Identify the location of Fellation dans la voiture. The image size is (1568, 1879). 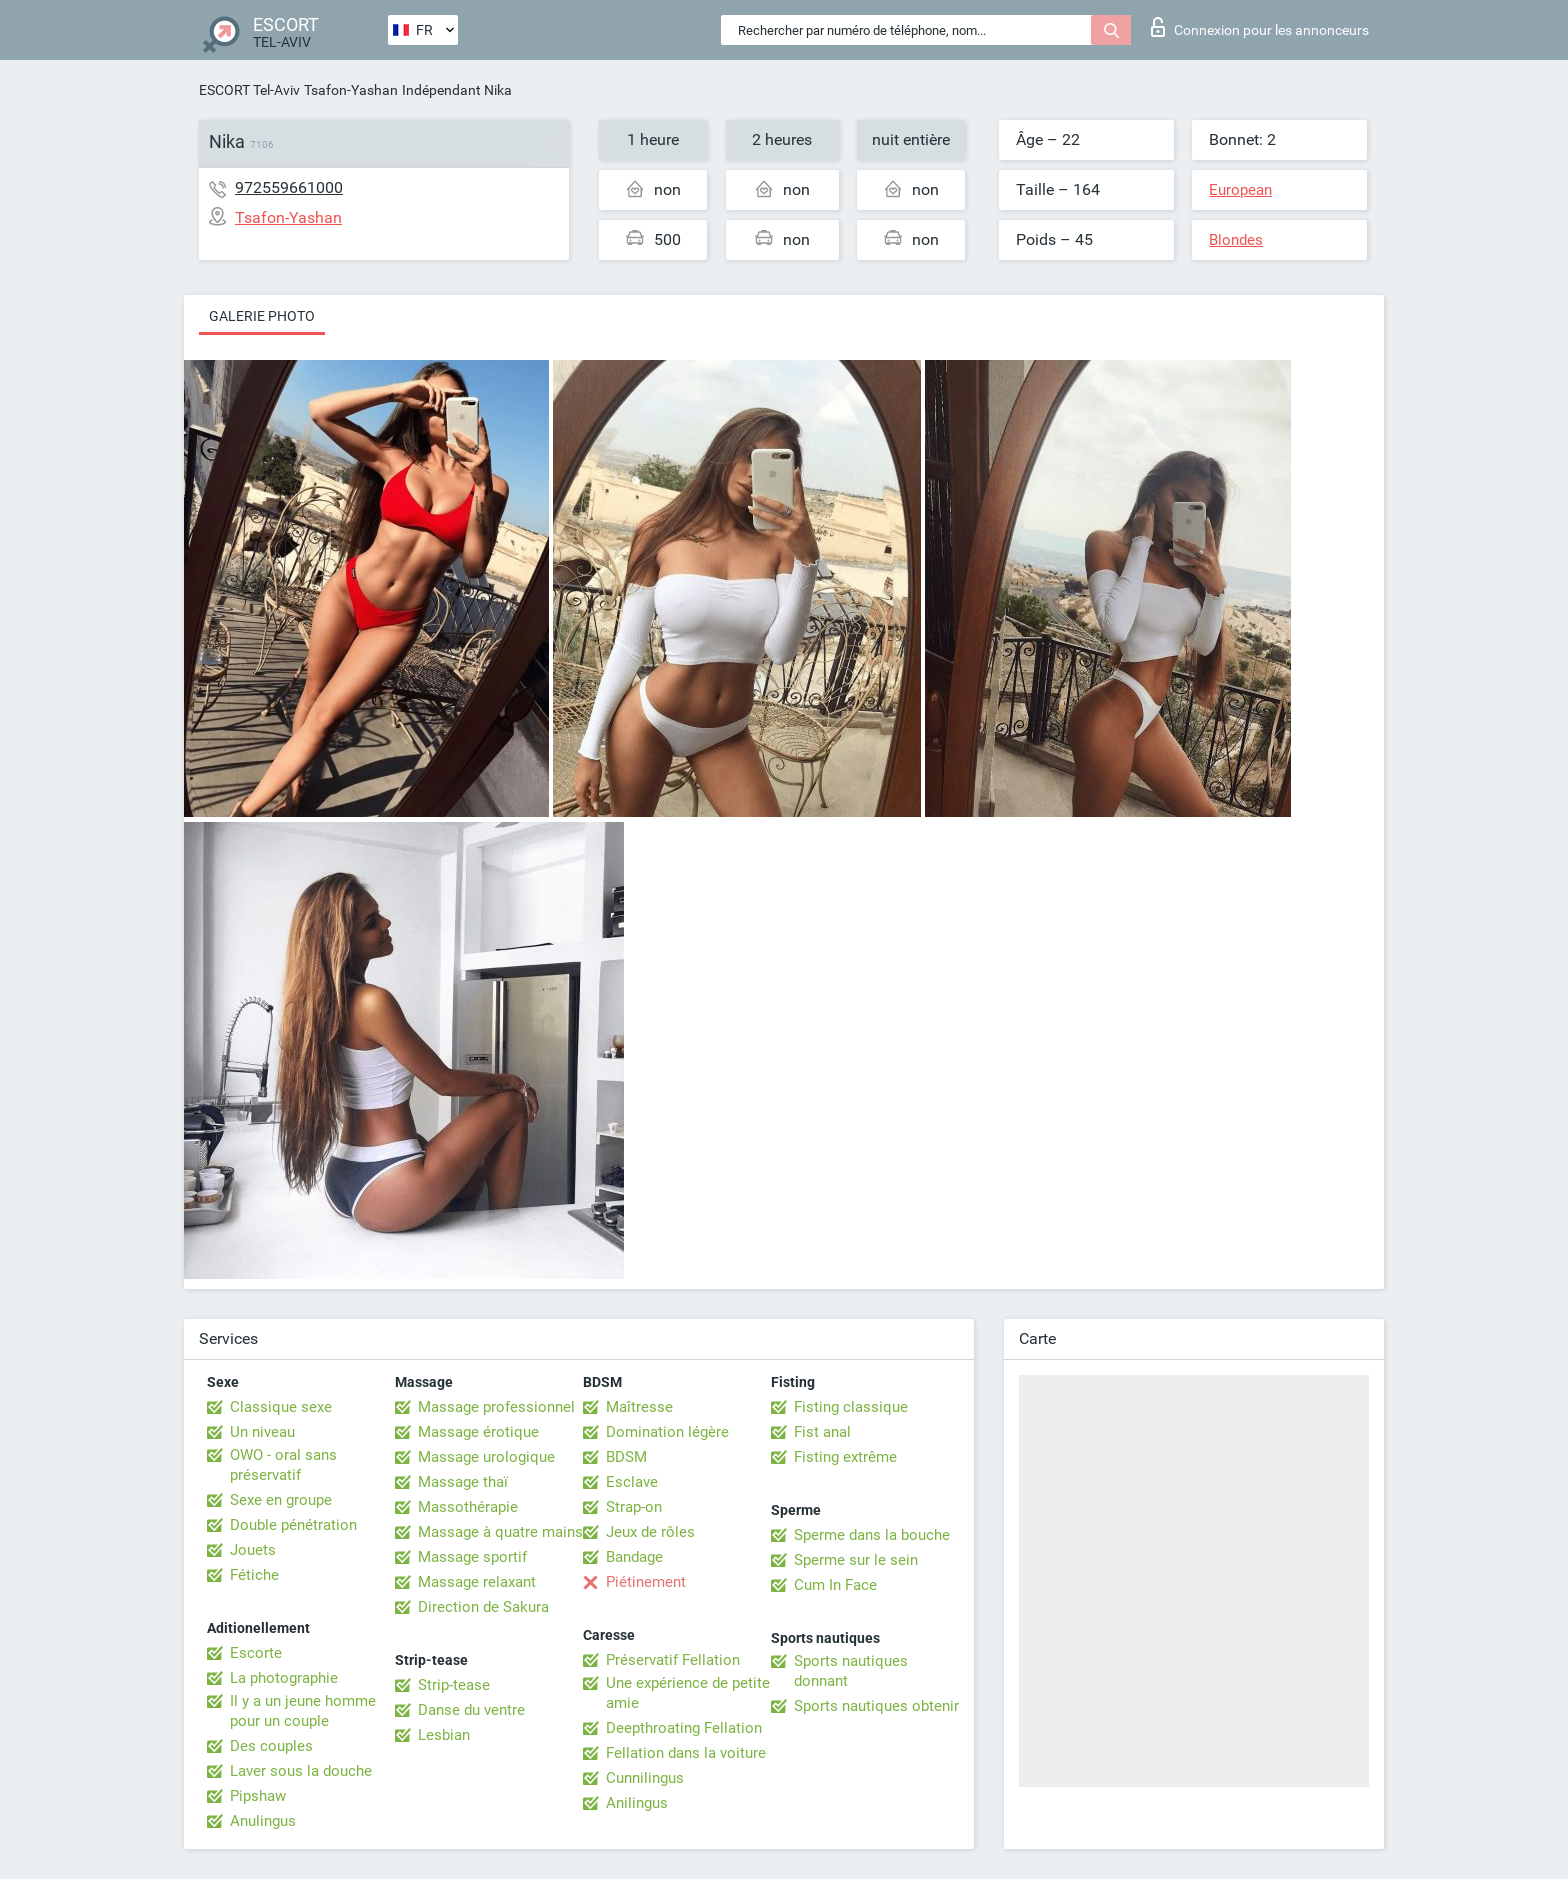
(686, 1753).